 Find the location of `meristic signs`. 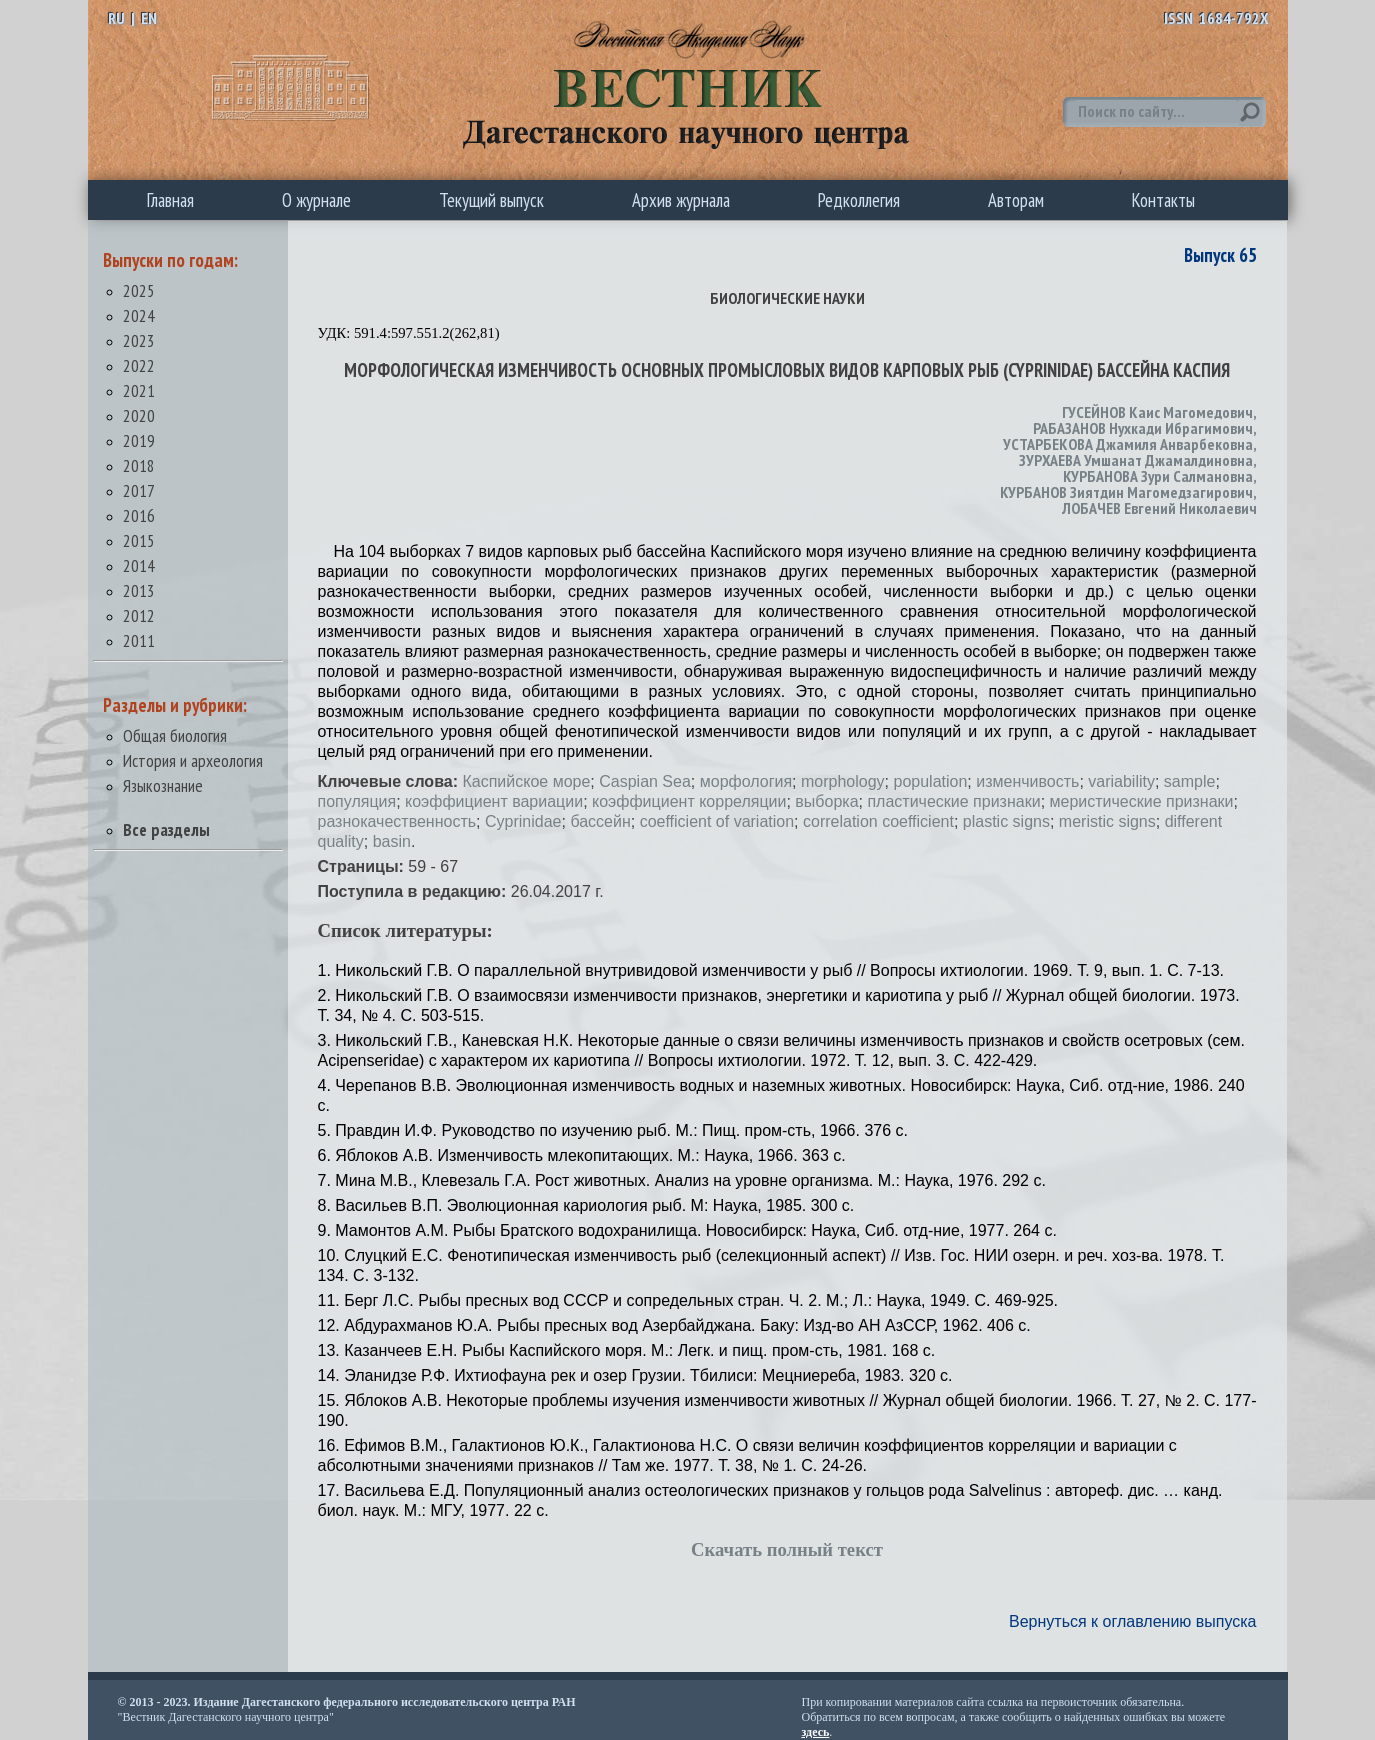

meristic signs is located at coordinates (1107, 821).